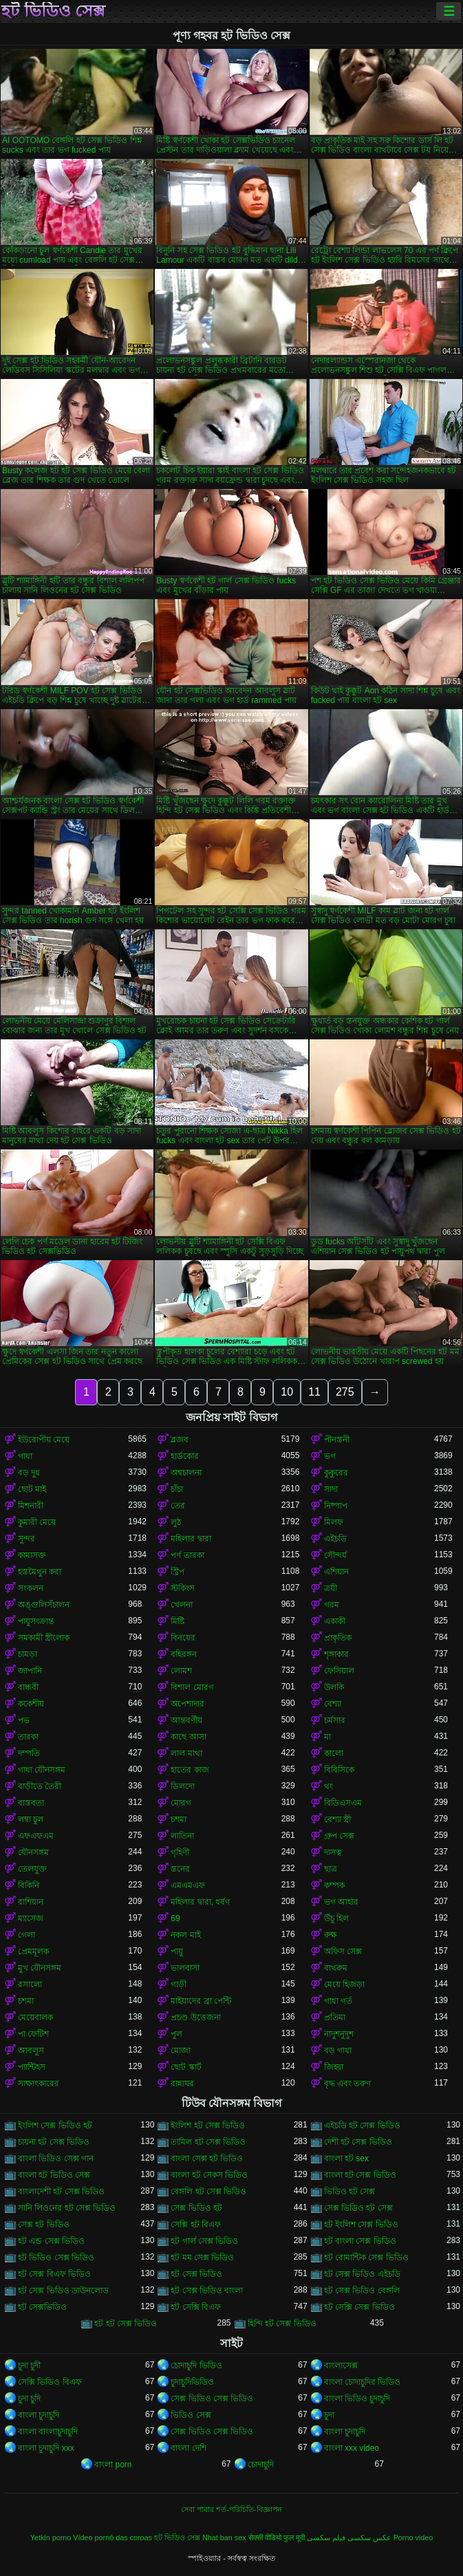 Image resolution: width=463 pixels, height=2576 pixels. Describe the element at coordinates (335, 1506) in the screenshot. I see `নিষ্পাপ` at that location.